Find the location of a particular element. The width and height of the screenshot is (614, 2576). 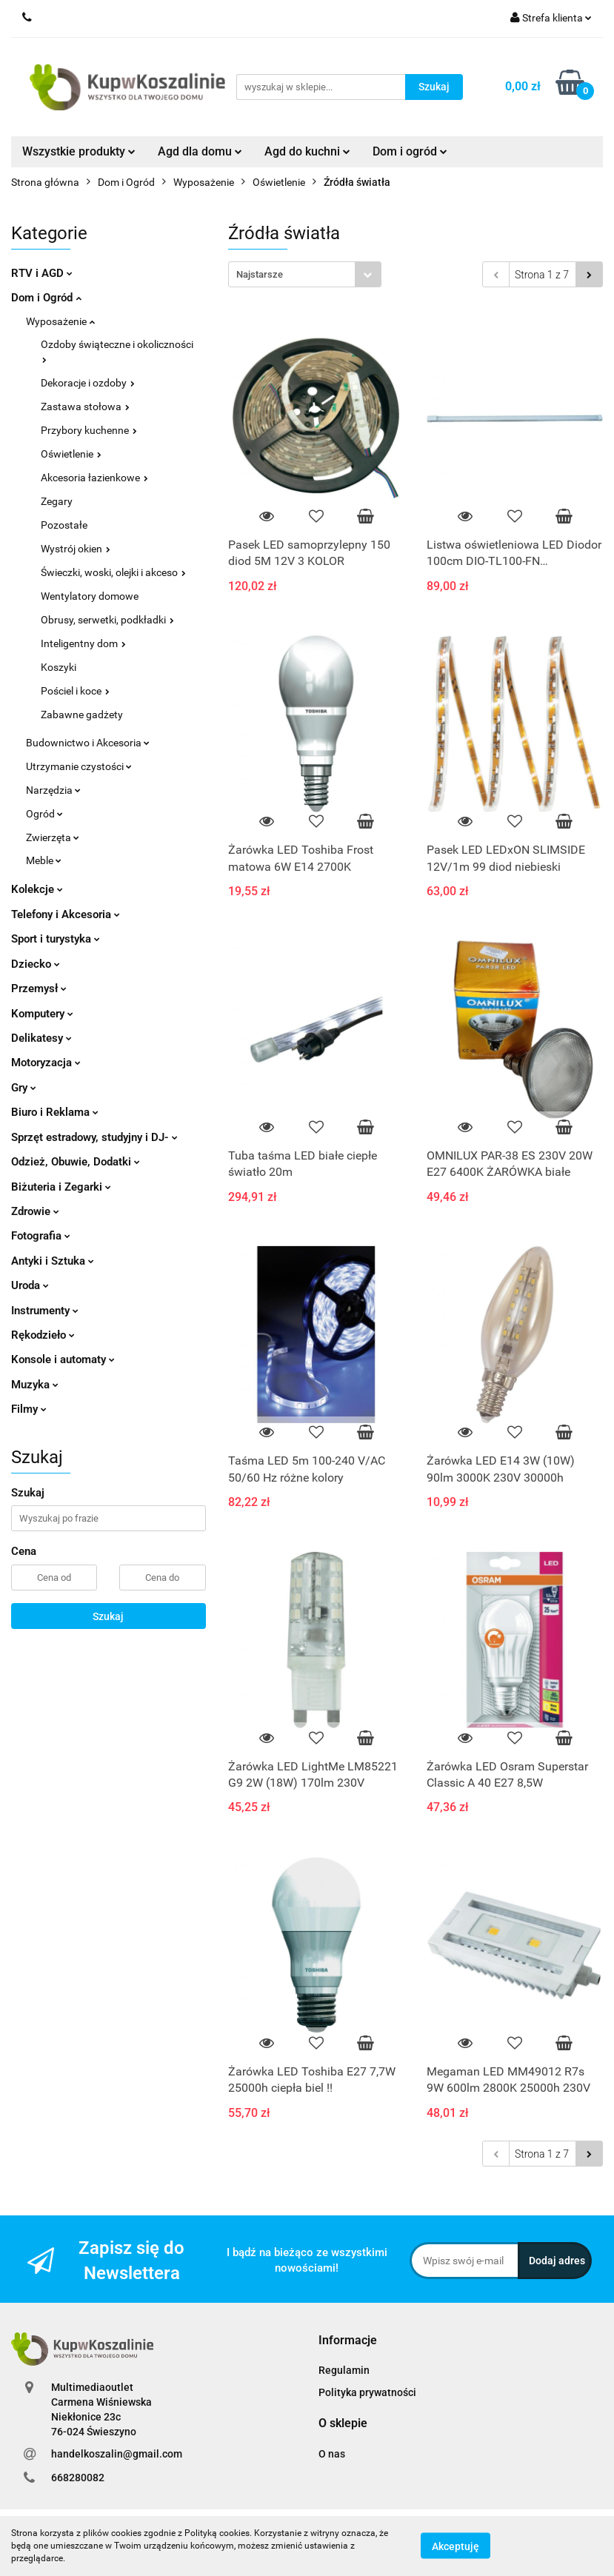

Antyki i Sztuka is located at coordinates (52, 1261).